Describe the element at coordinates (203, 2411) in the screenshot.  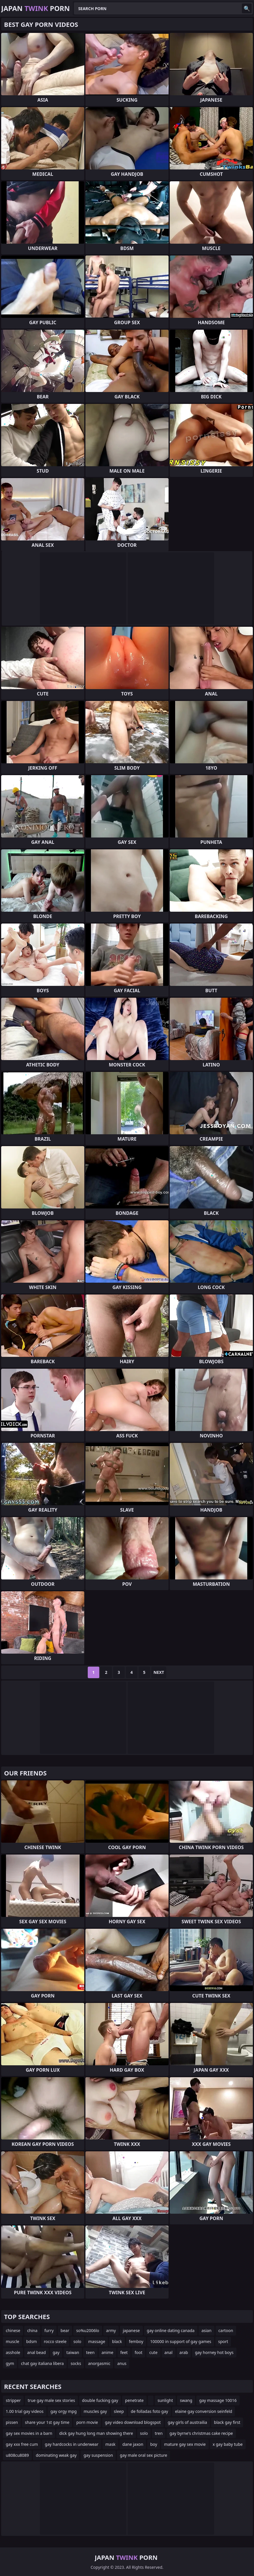
I see `elaine gay conversion seinfeld` at that location.